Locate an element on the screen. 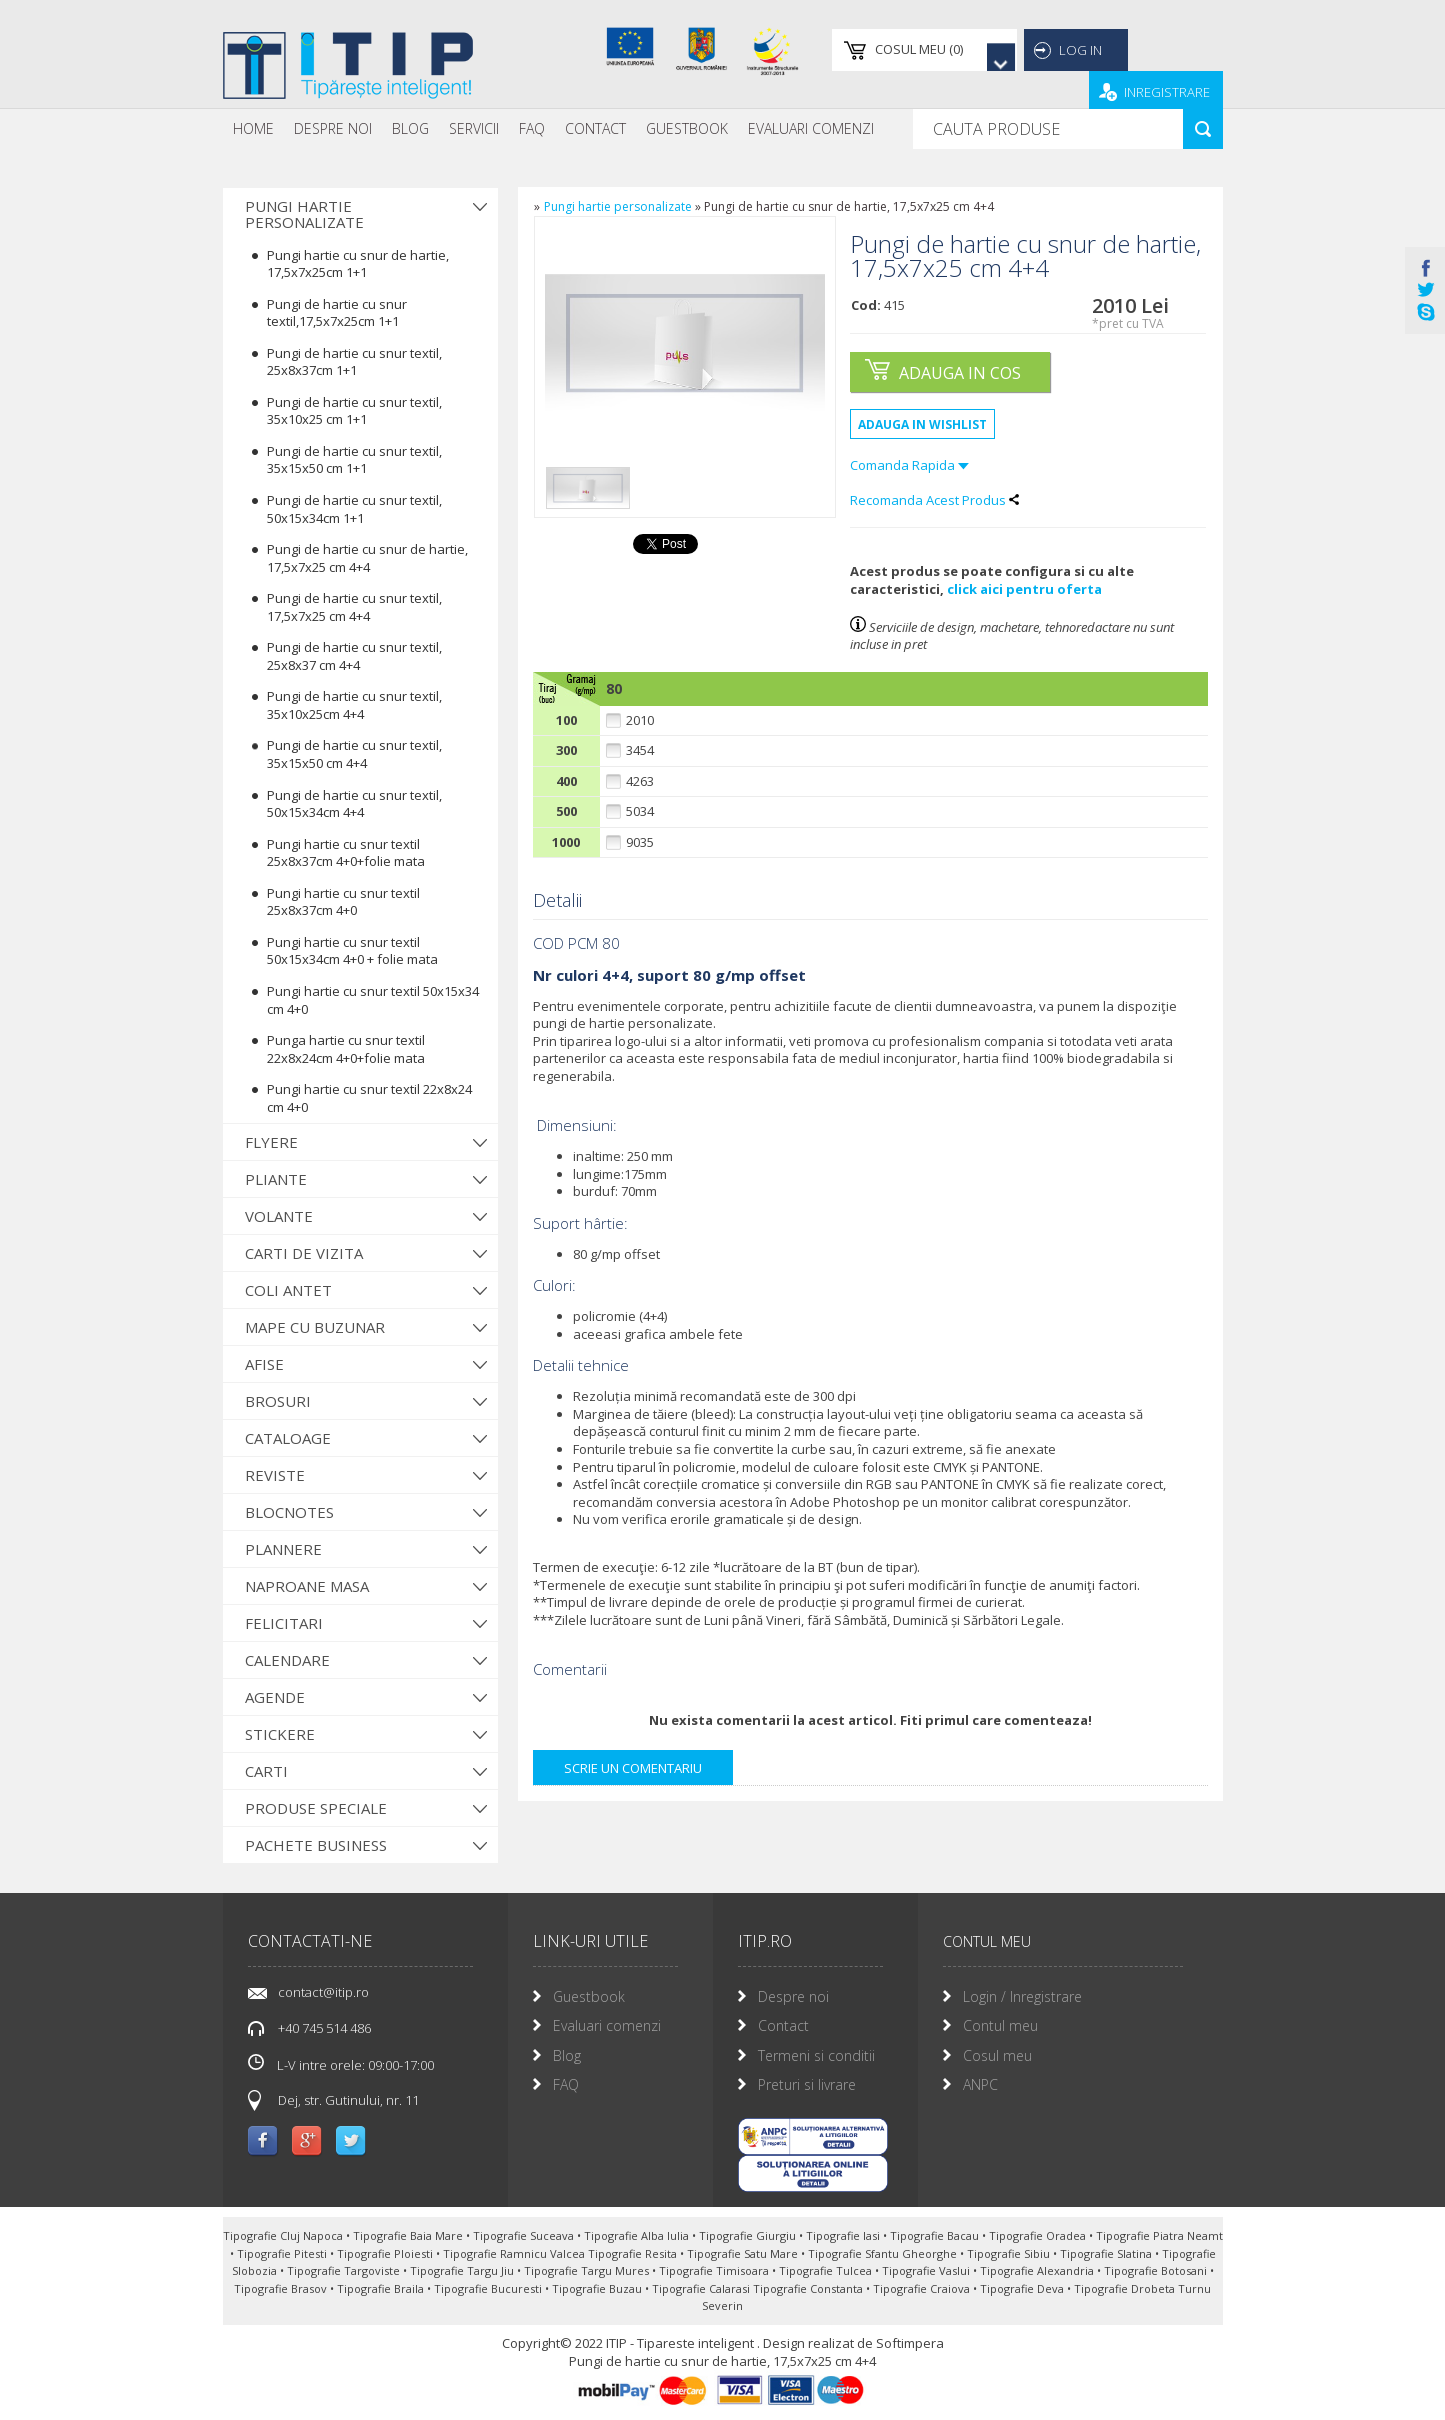 The width and height of the screenshot is (1445, 2420). Pungi de hartie cu snur textil, 35x10x25 cm 1+1 is located at coordinates (354, 411).